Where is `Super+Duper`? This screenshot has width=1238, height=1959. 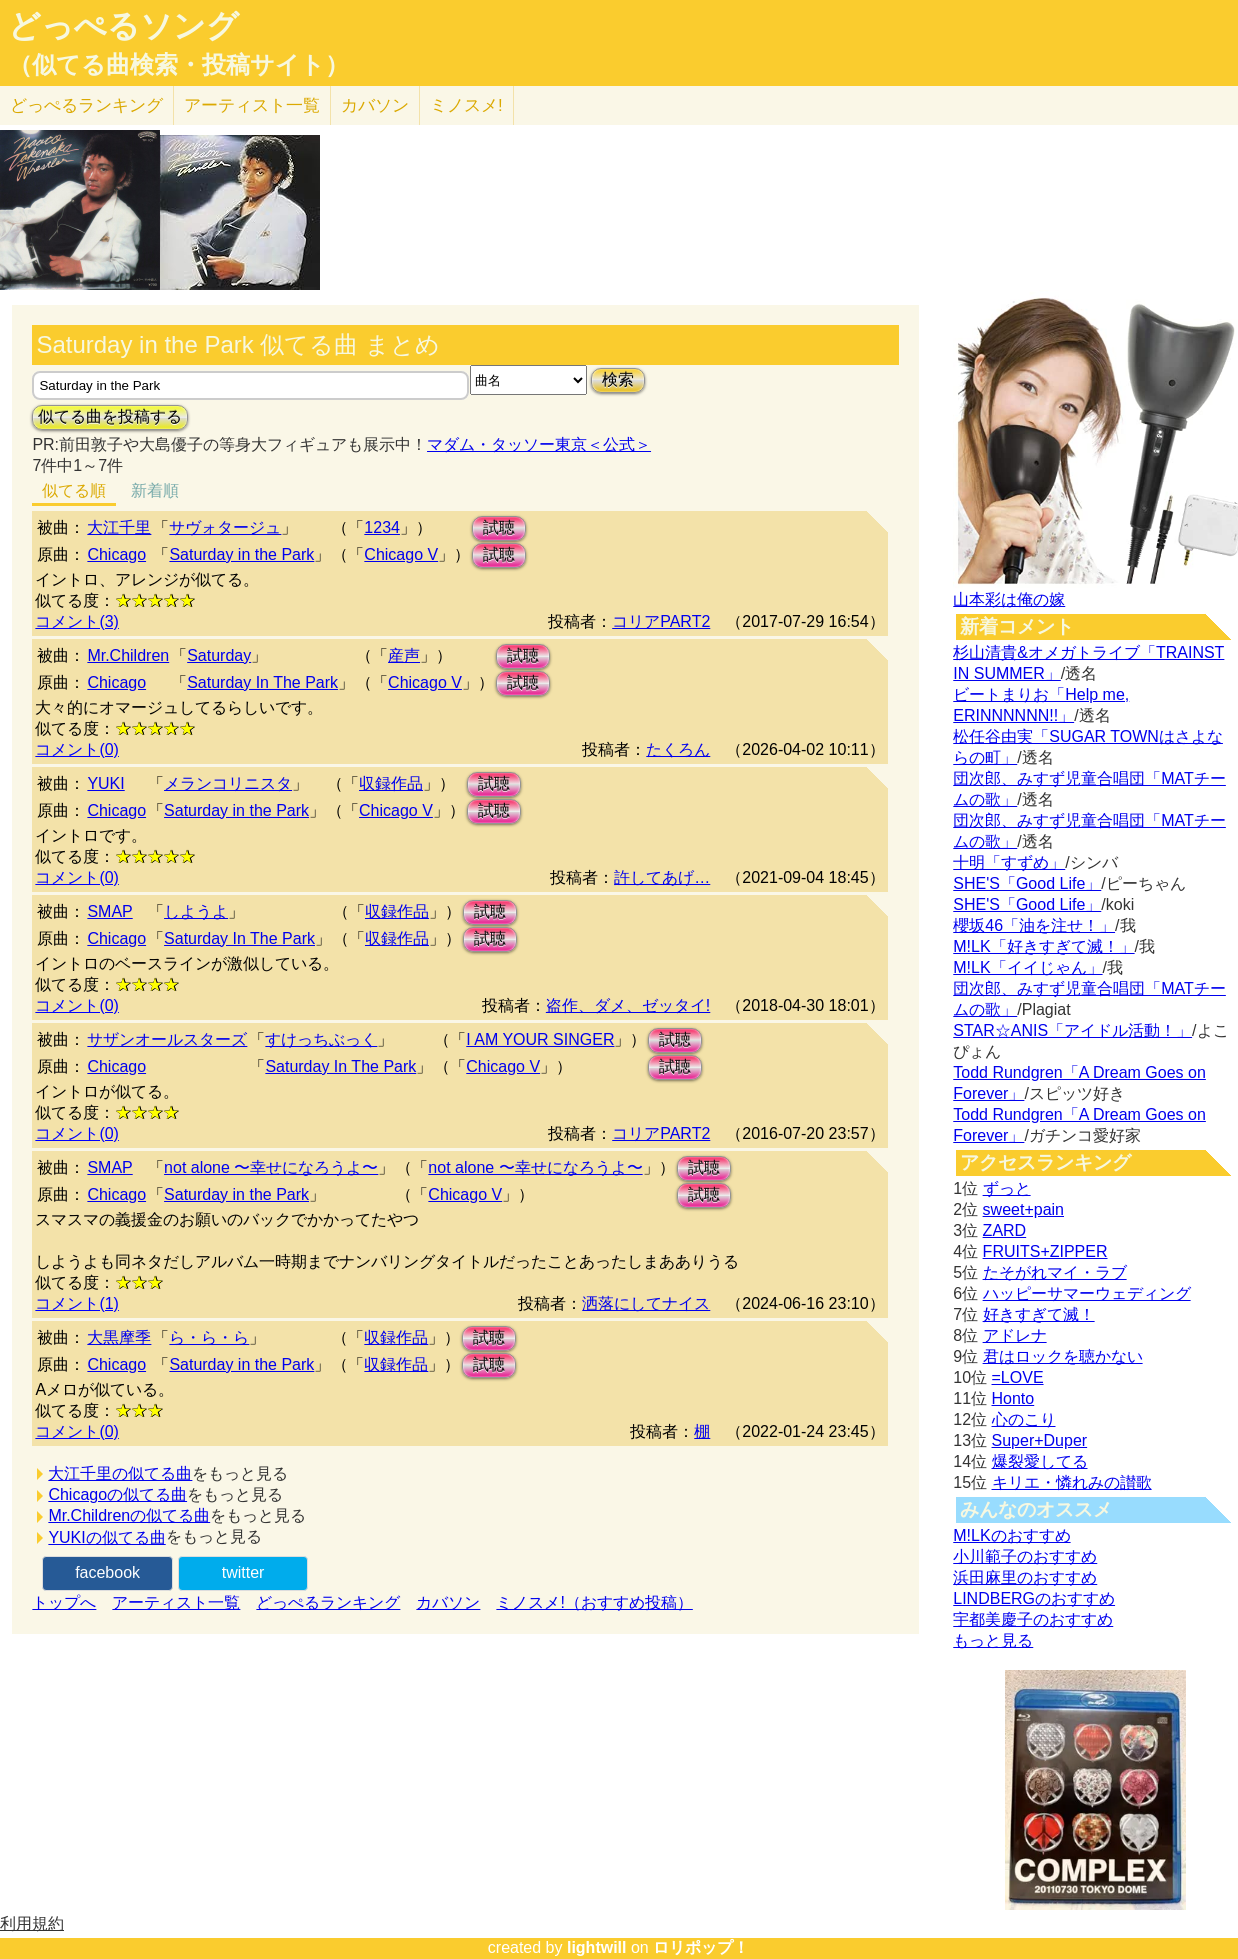
Super+Duper is located at coordinates (1040, 1440).